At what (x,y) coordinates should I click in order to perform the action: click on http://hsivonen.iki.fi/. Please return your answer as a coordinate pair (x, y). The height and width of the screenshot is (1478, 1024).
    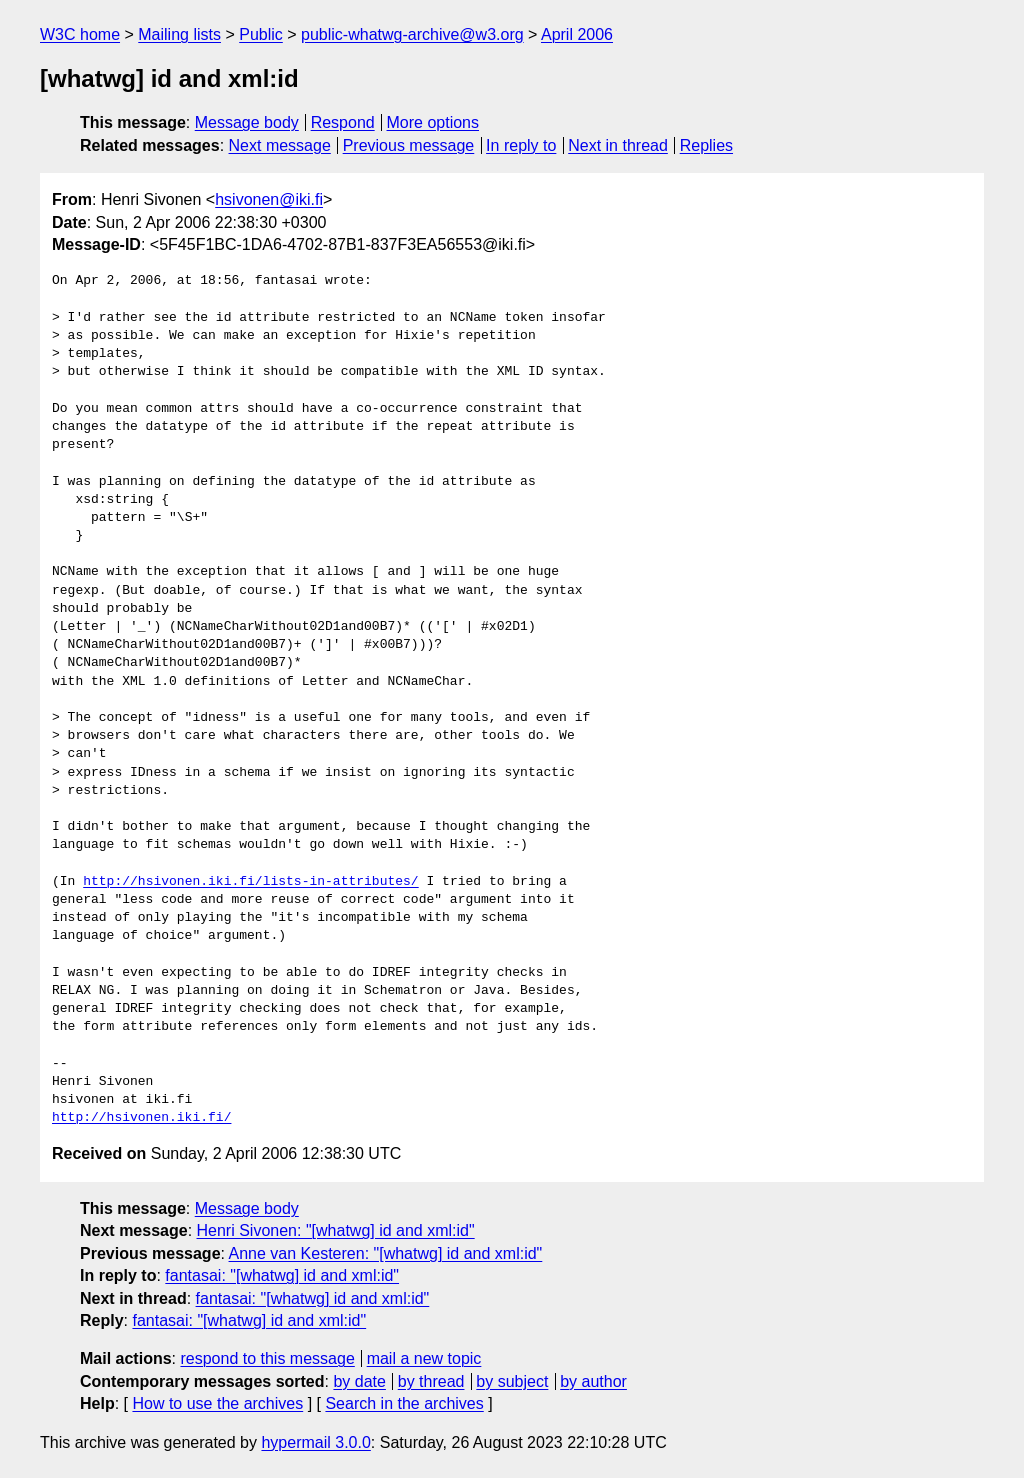
    Looking at the image, I should click on (141, 1118).